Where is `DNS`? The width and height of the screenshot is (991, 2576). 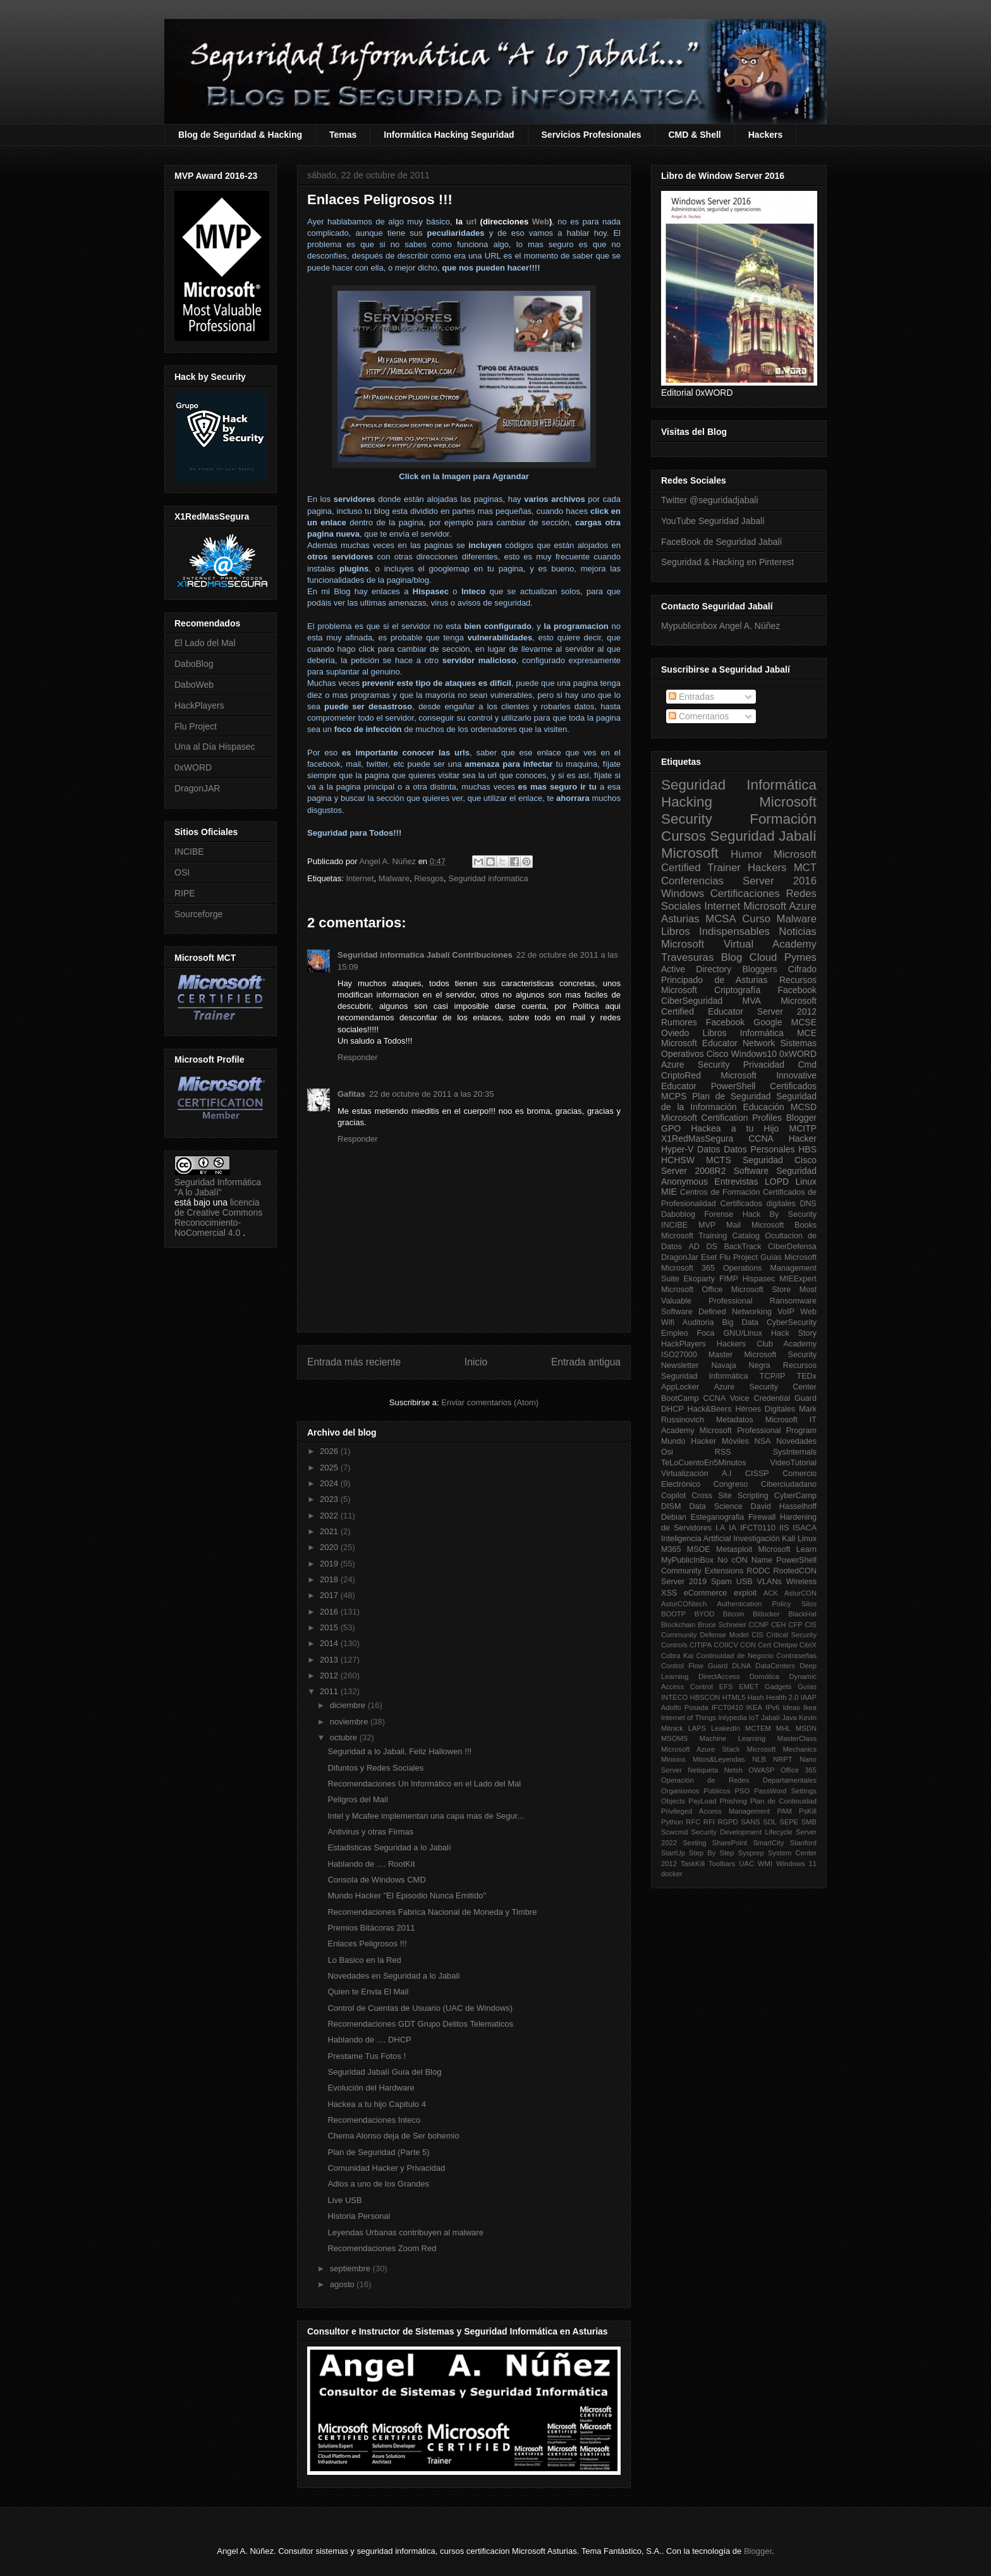
DNS is located at coordinates (808, 1203).